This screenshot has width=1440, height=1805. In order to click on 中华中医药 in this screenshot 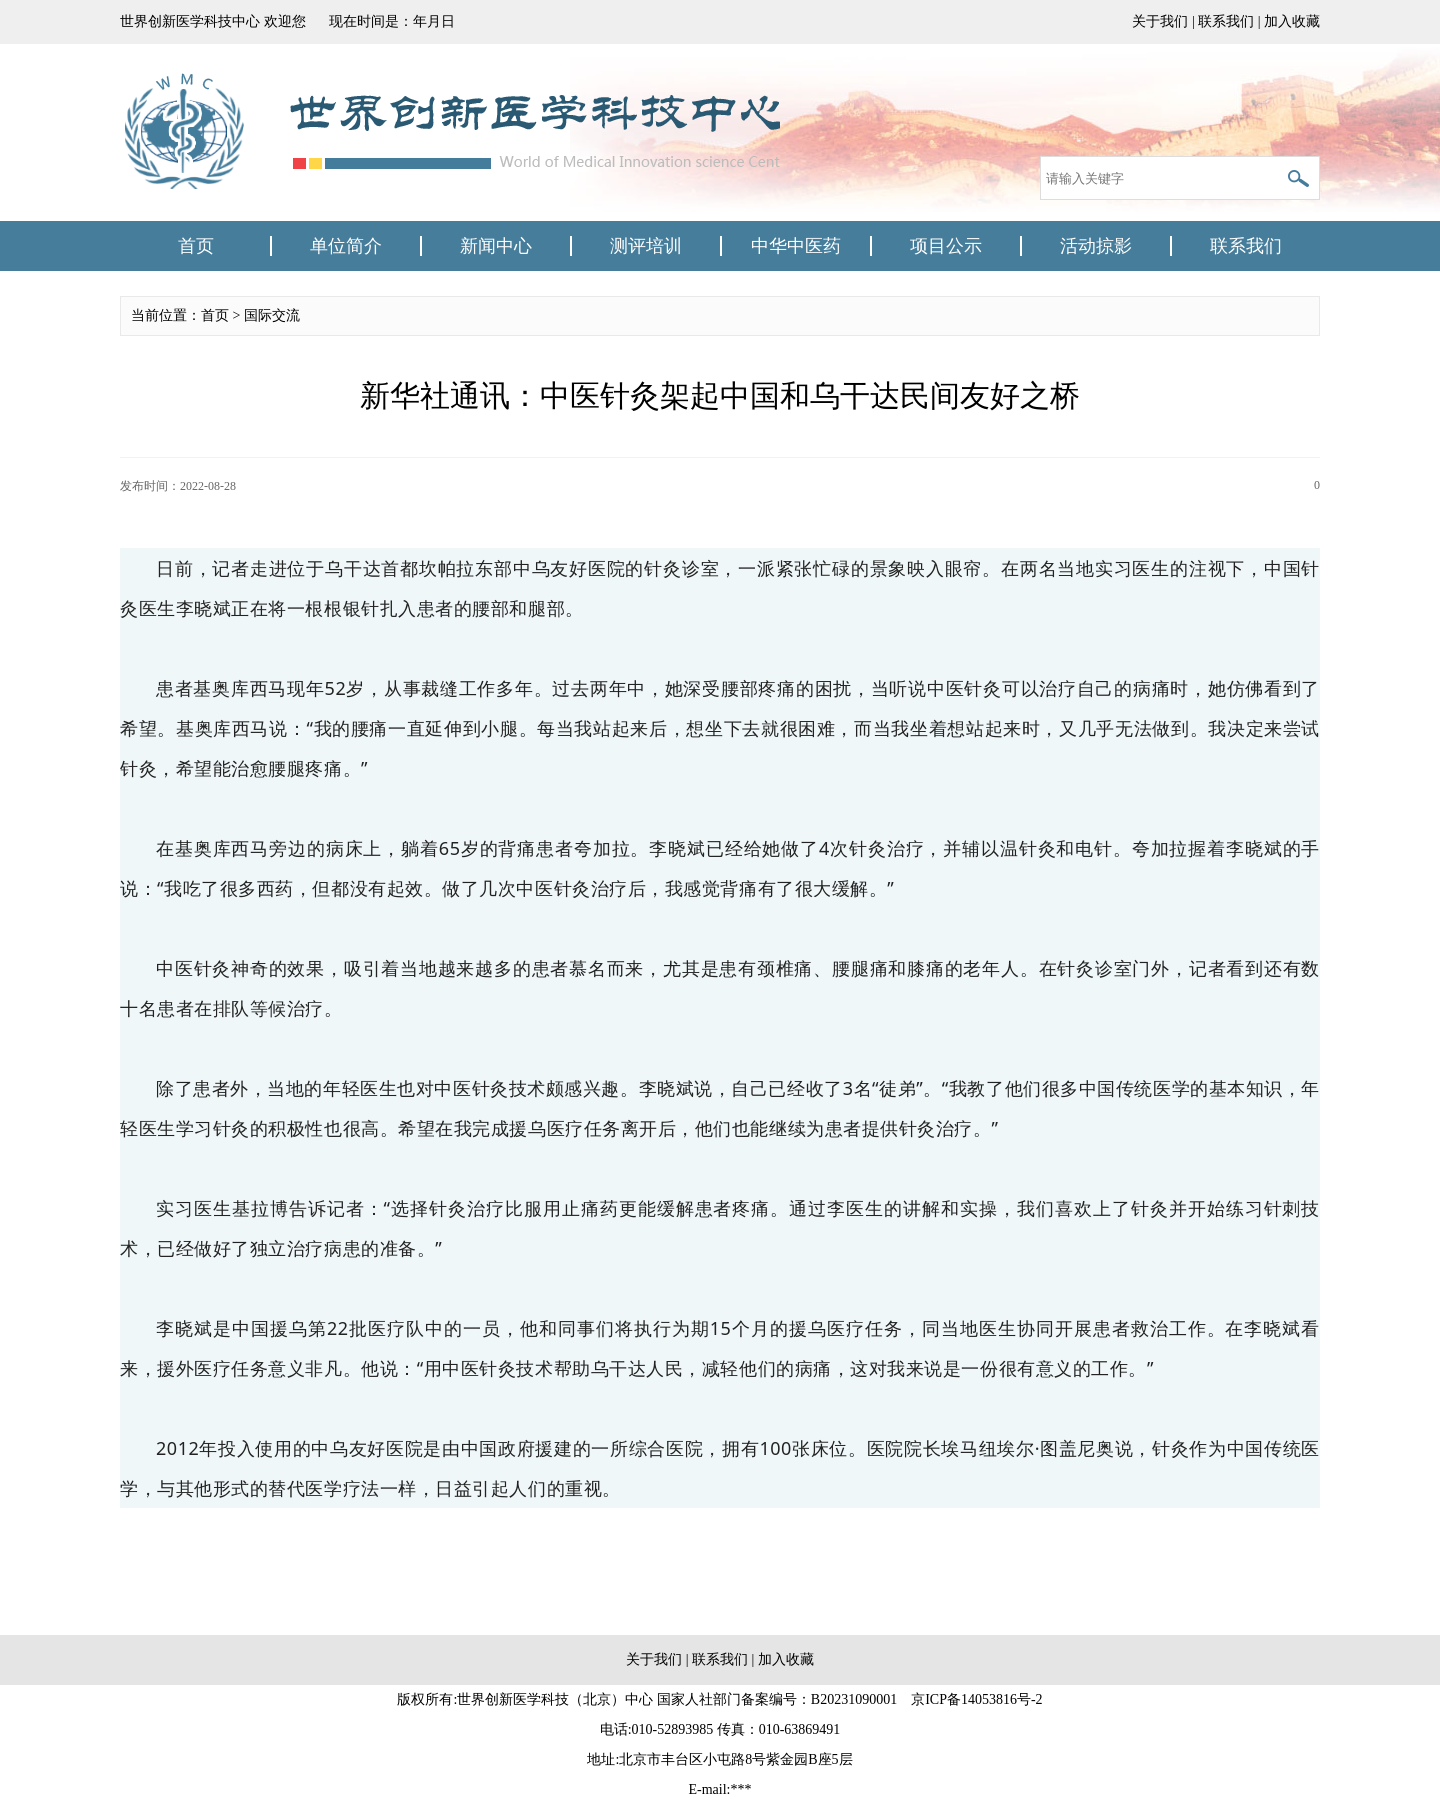, I will do `click(796, 246)`.